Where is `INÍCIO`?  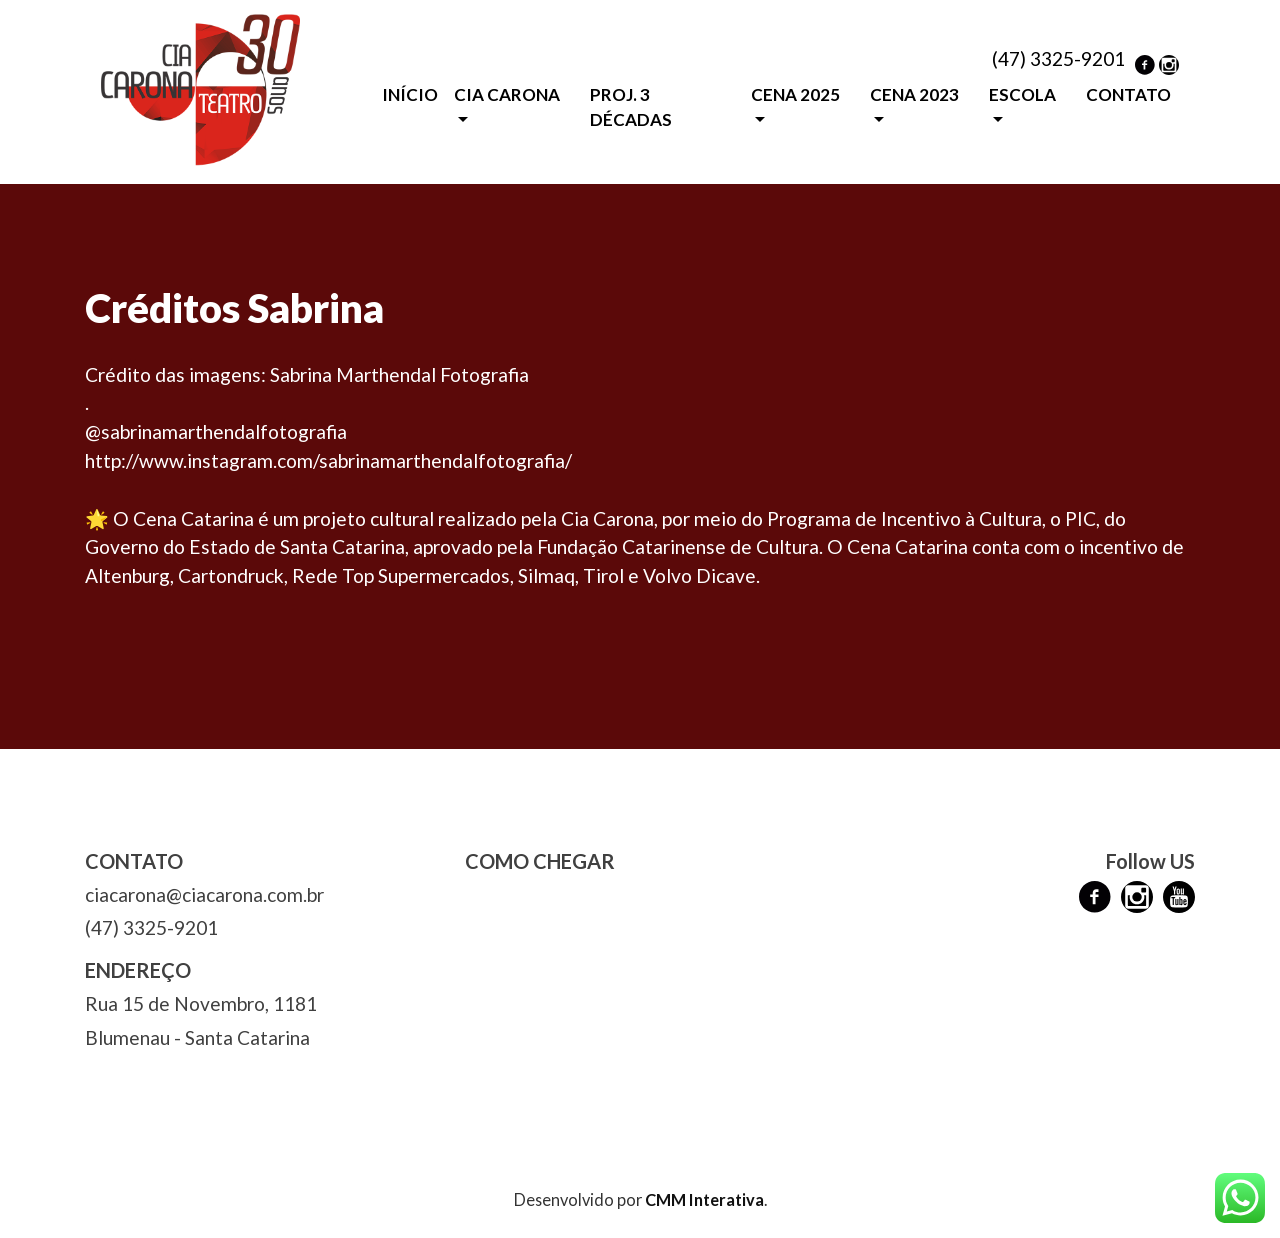 INÍCIO is located at coordinates (410, 94).